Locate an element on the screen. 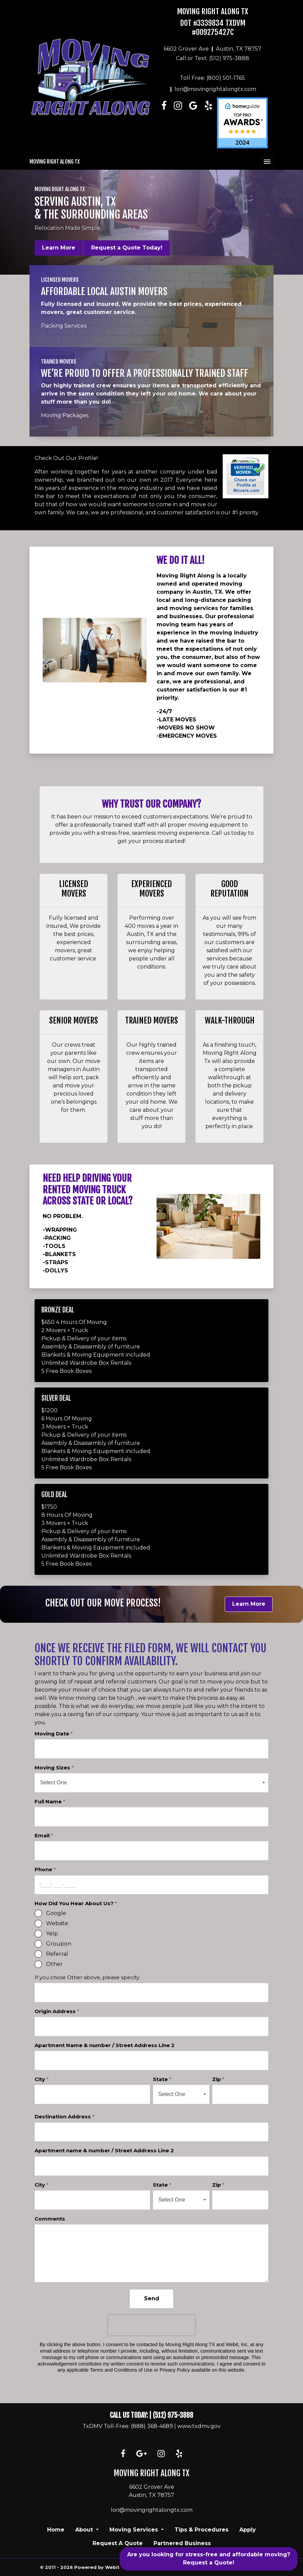  [presentation] is located at coordinates (151, 2325).